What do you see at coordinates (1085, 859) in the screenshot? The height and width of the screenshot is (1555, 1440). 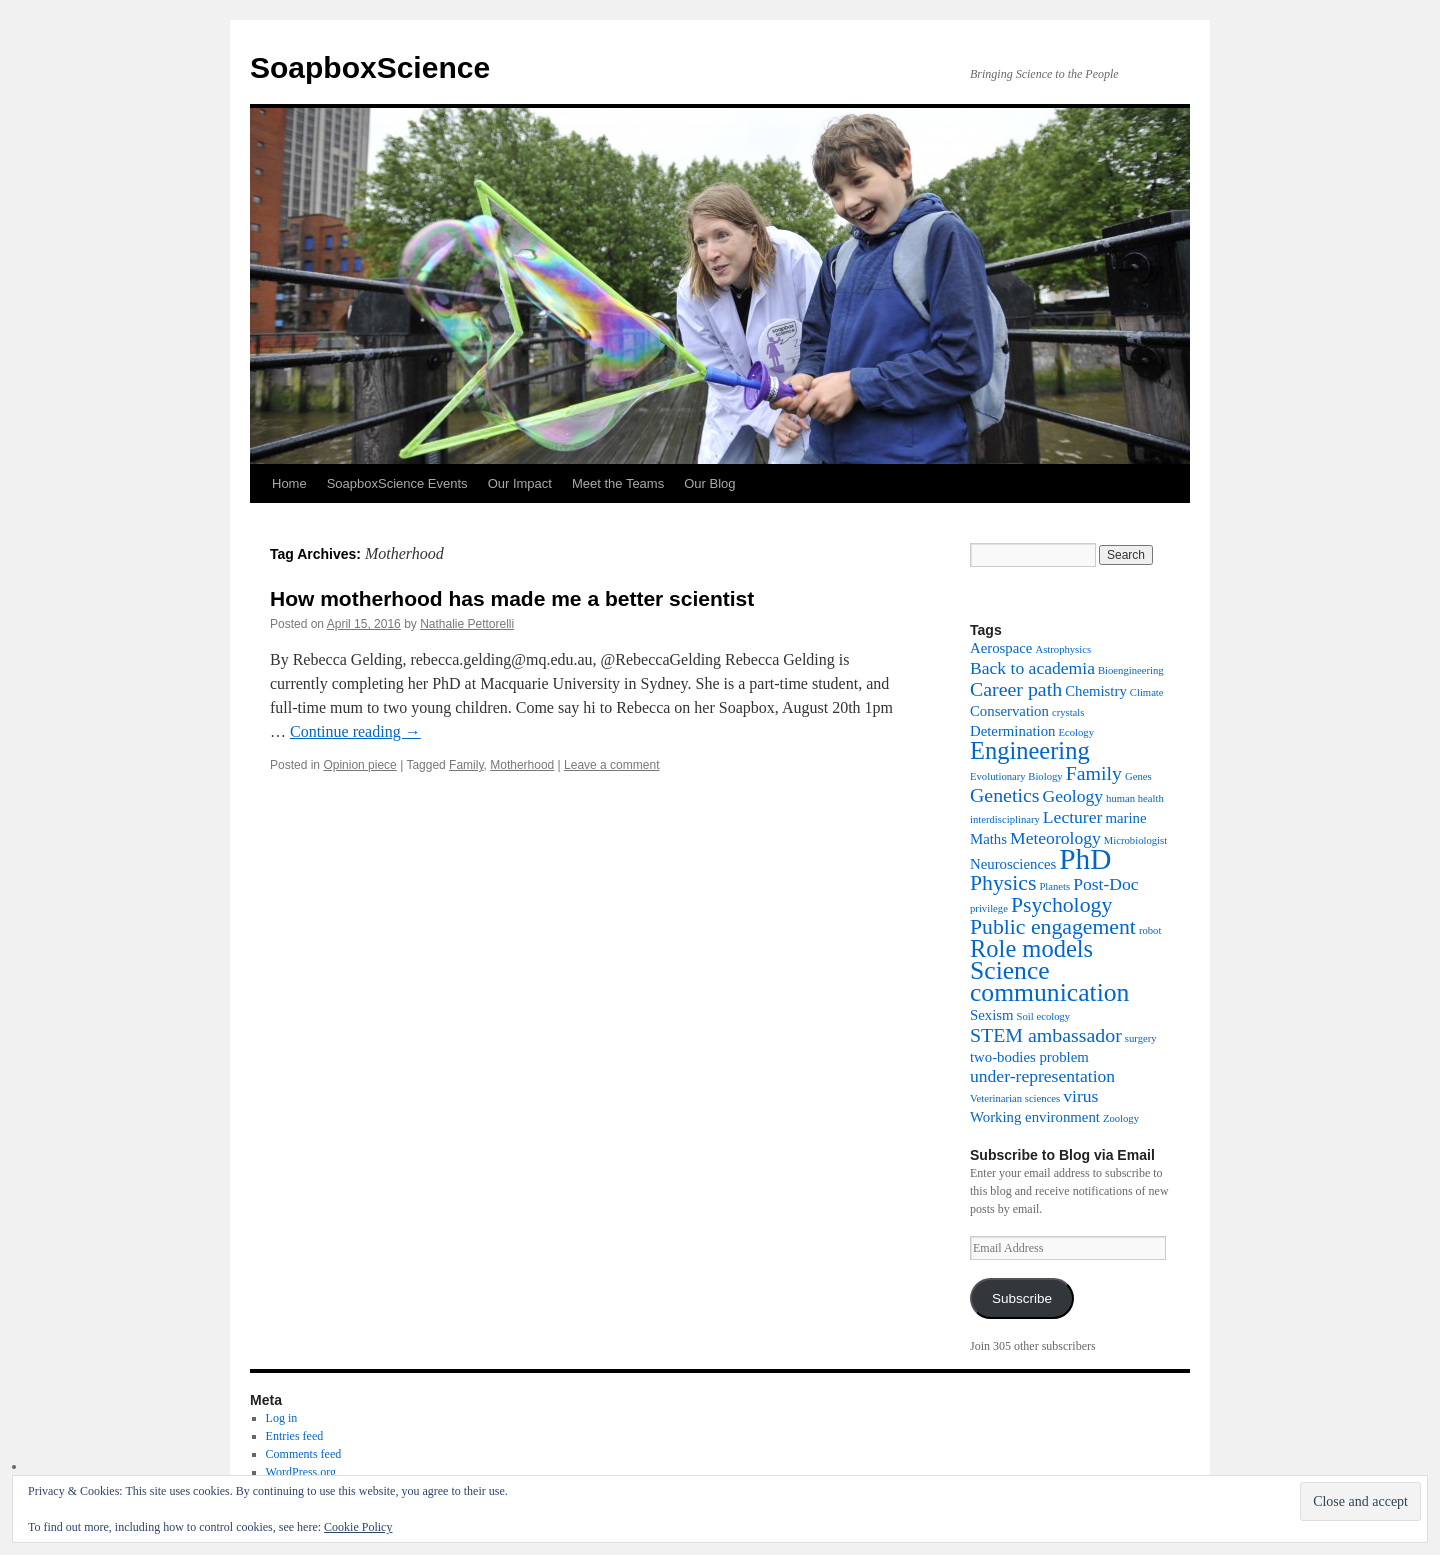 I see `PhD [PhD (12 items)]` at bounding box center [1085, 859].